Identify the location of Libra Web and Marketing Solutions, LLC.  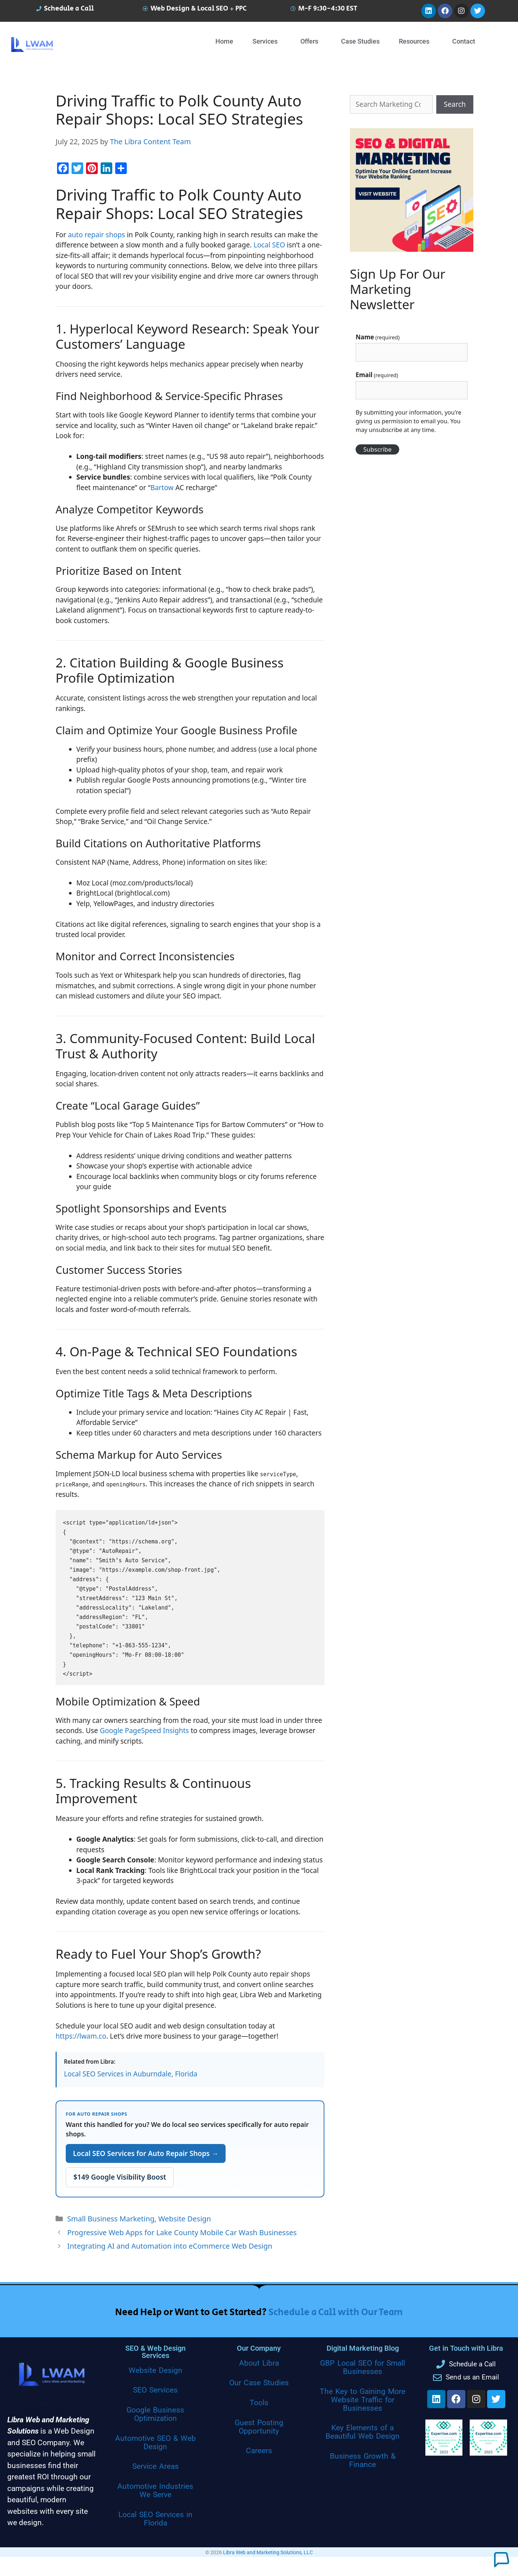
(268, 2552).